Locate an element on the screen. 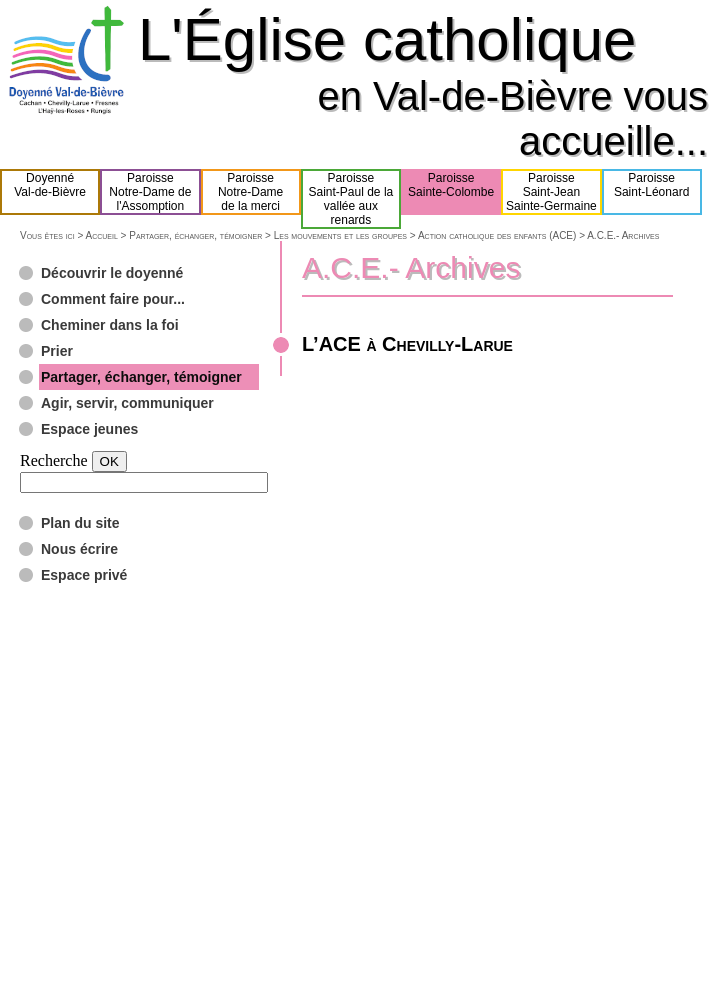 This screenshot has height=984, width=713. Nous écrire is located at coordinates (79, 549).